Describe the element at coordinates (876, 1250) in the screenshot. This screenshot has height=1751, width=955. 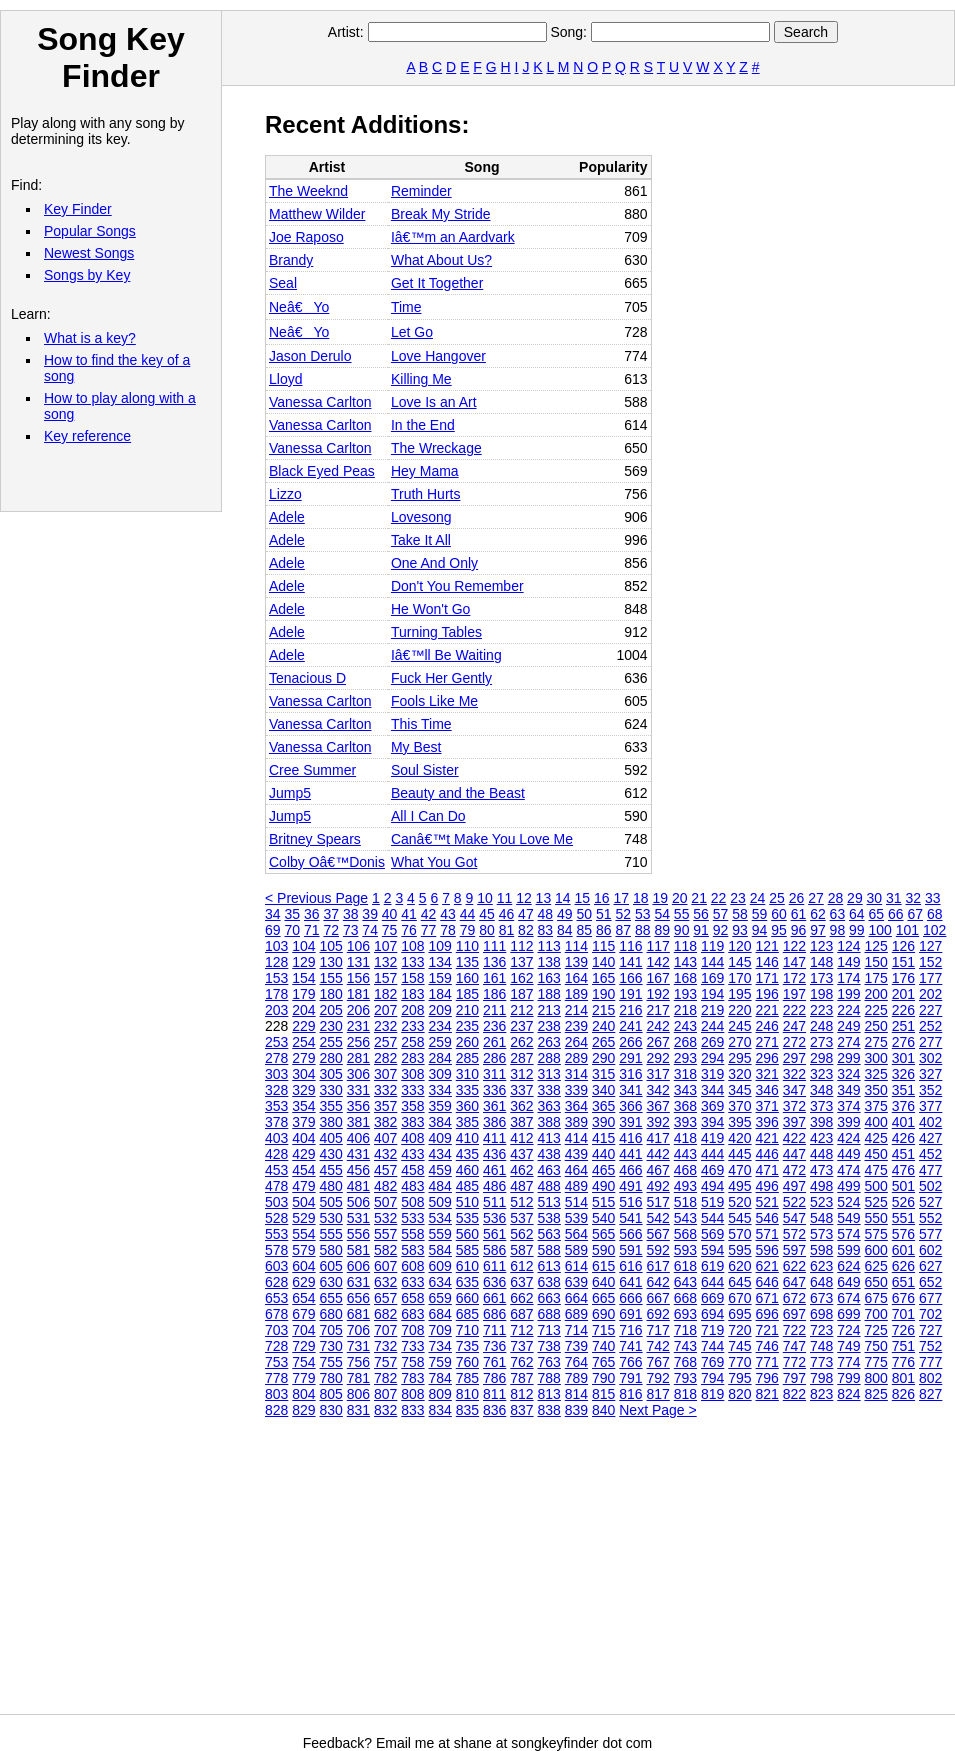
I see `600` at that location.